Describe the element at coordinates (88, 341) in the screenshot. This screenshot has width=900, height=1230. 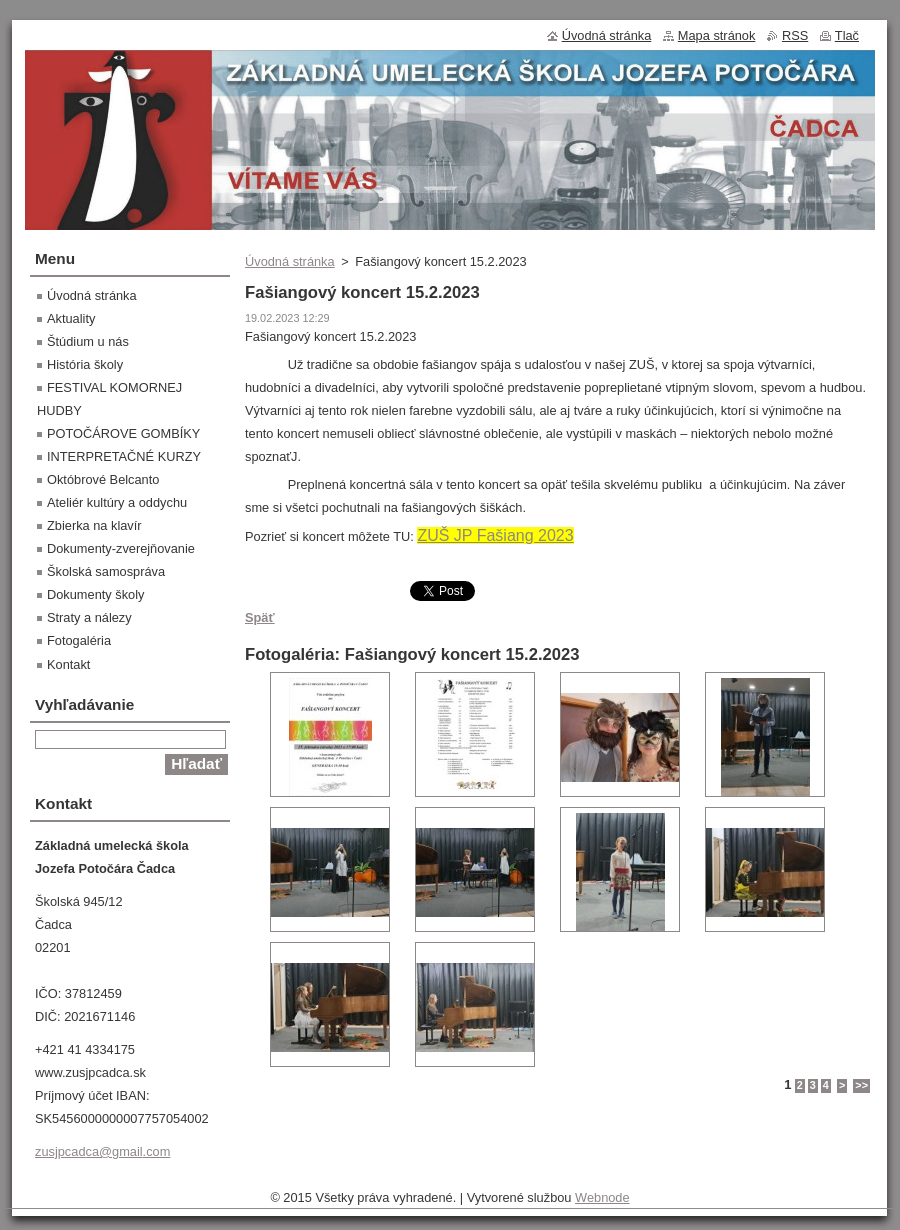
I see `Štúdium u nás` at that location.